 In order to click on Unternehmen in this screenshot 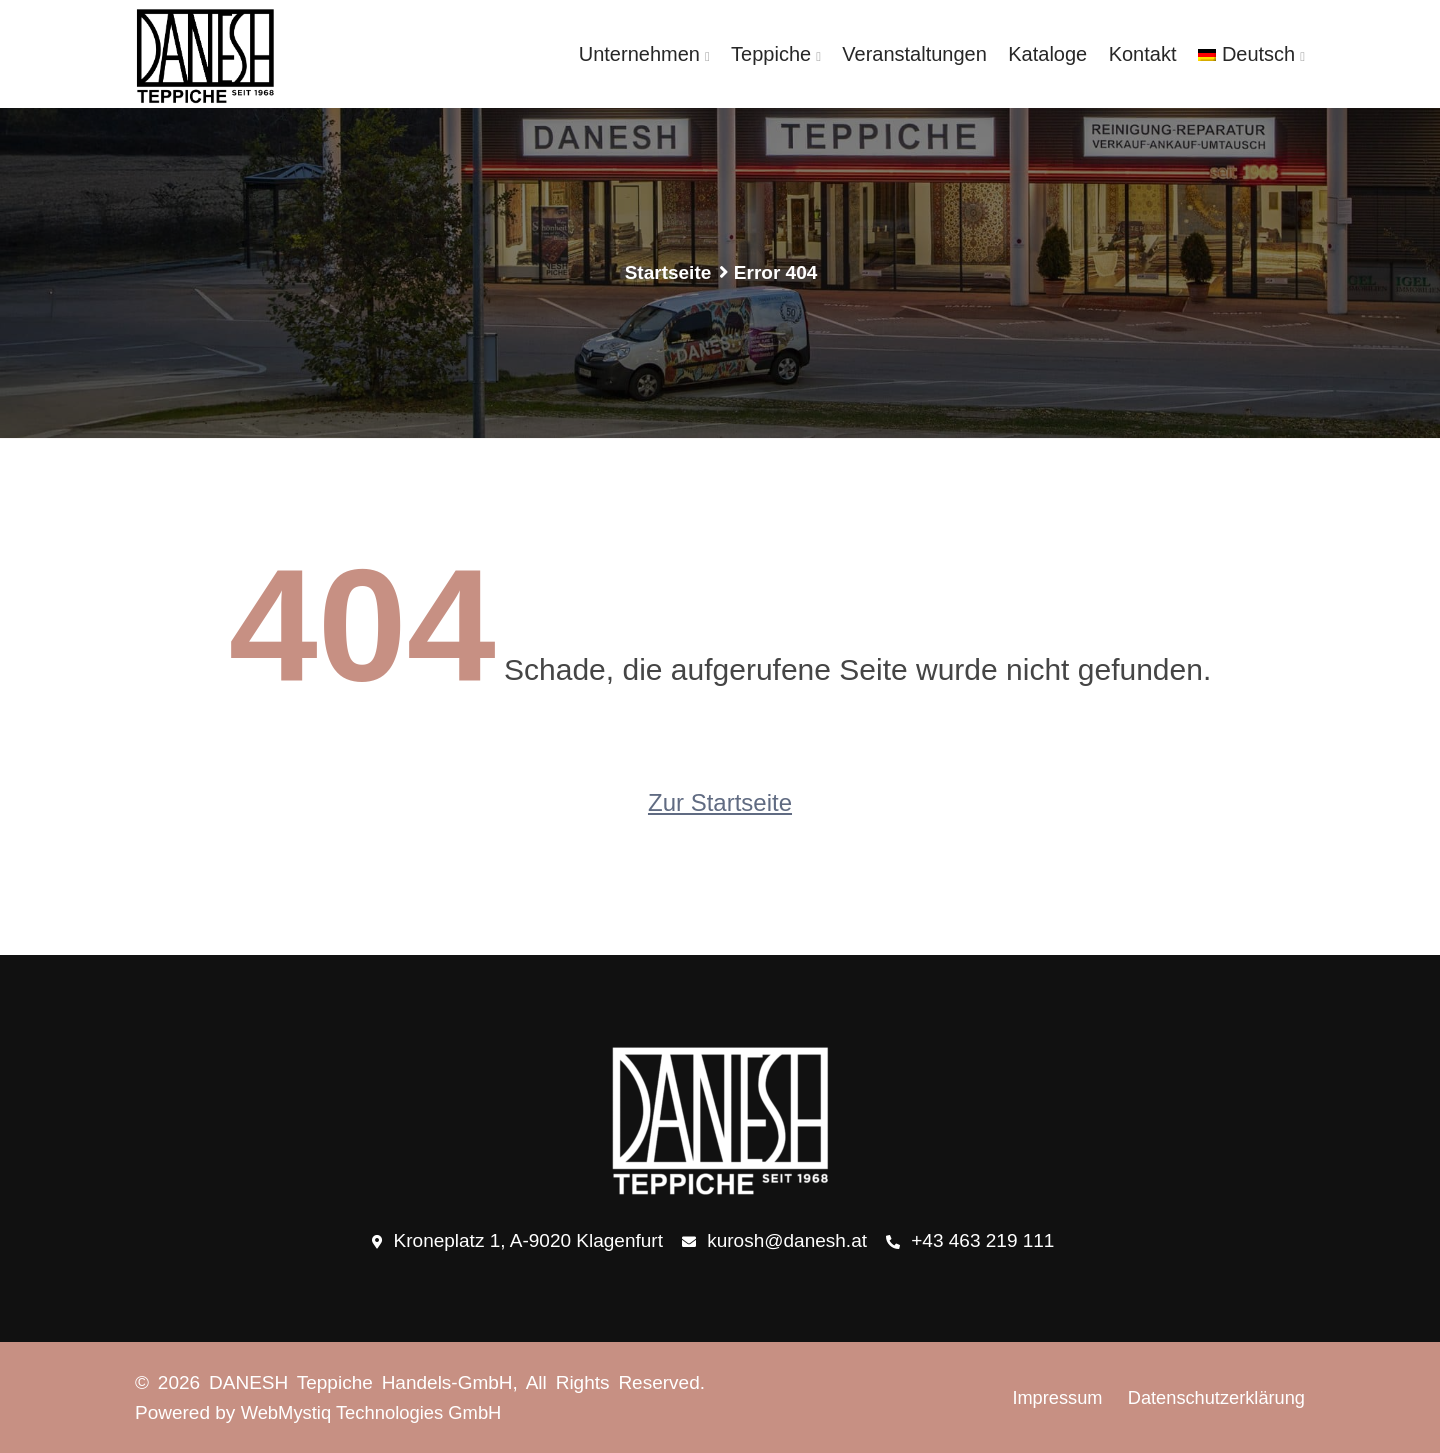, I will do `click(649, 54)`.